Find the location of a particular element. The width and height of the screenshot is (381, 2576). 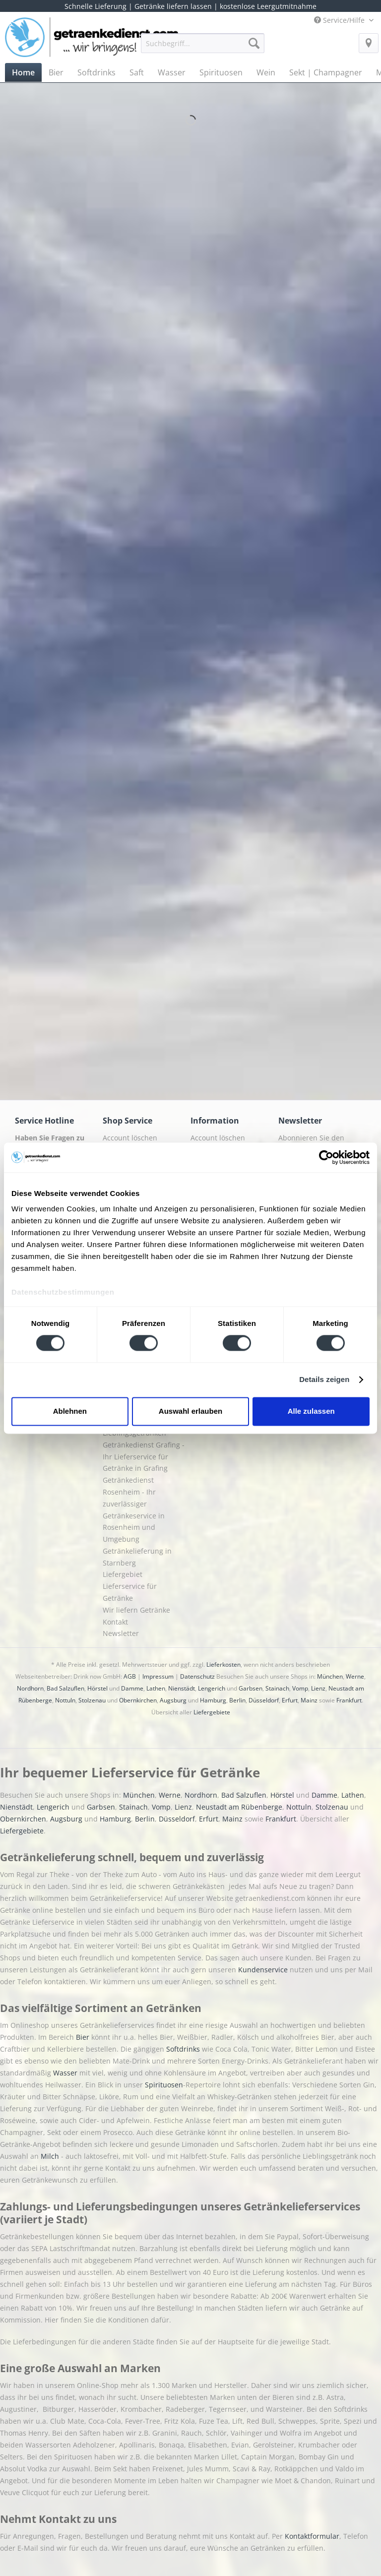

Kontakt is located at coordinates (115, 1622).